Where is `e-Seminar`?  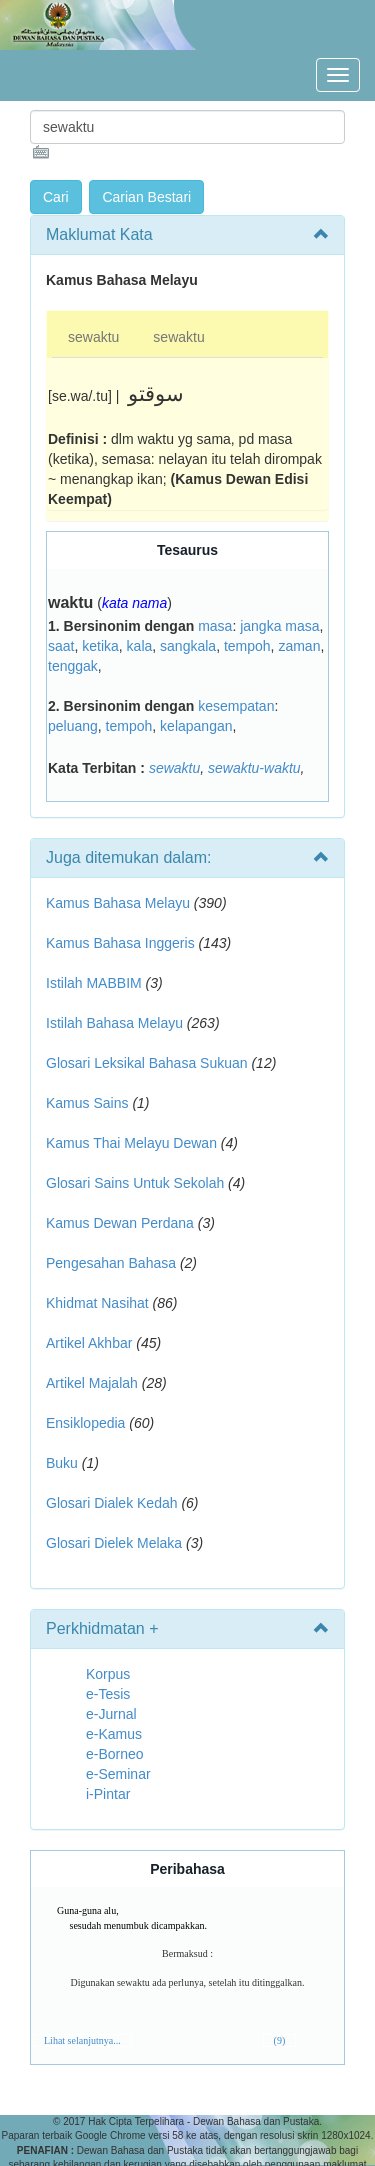
e-Seminar is located at coordinates (118, 1774).